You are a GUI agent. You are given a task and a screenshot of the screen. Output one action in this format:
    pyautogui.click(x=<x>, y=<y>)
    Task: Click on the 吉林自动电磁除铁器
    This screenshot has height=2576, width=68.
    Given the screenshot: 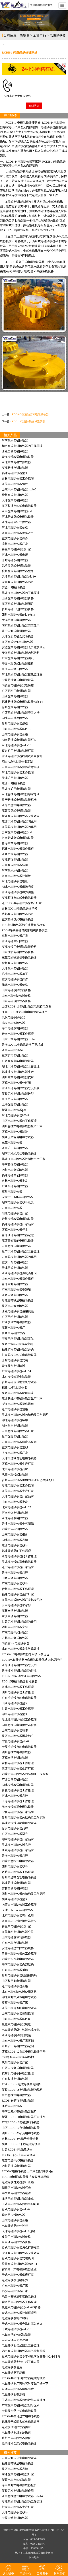 What is the action you would take?
    pyautogui.click(x=15, y=1888)
    